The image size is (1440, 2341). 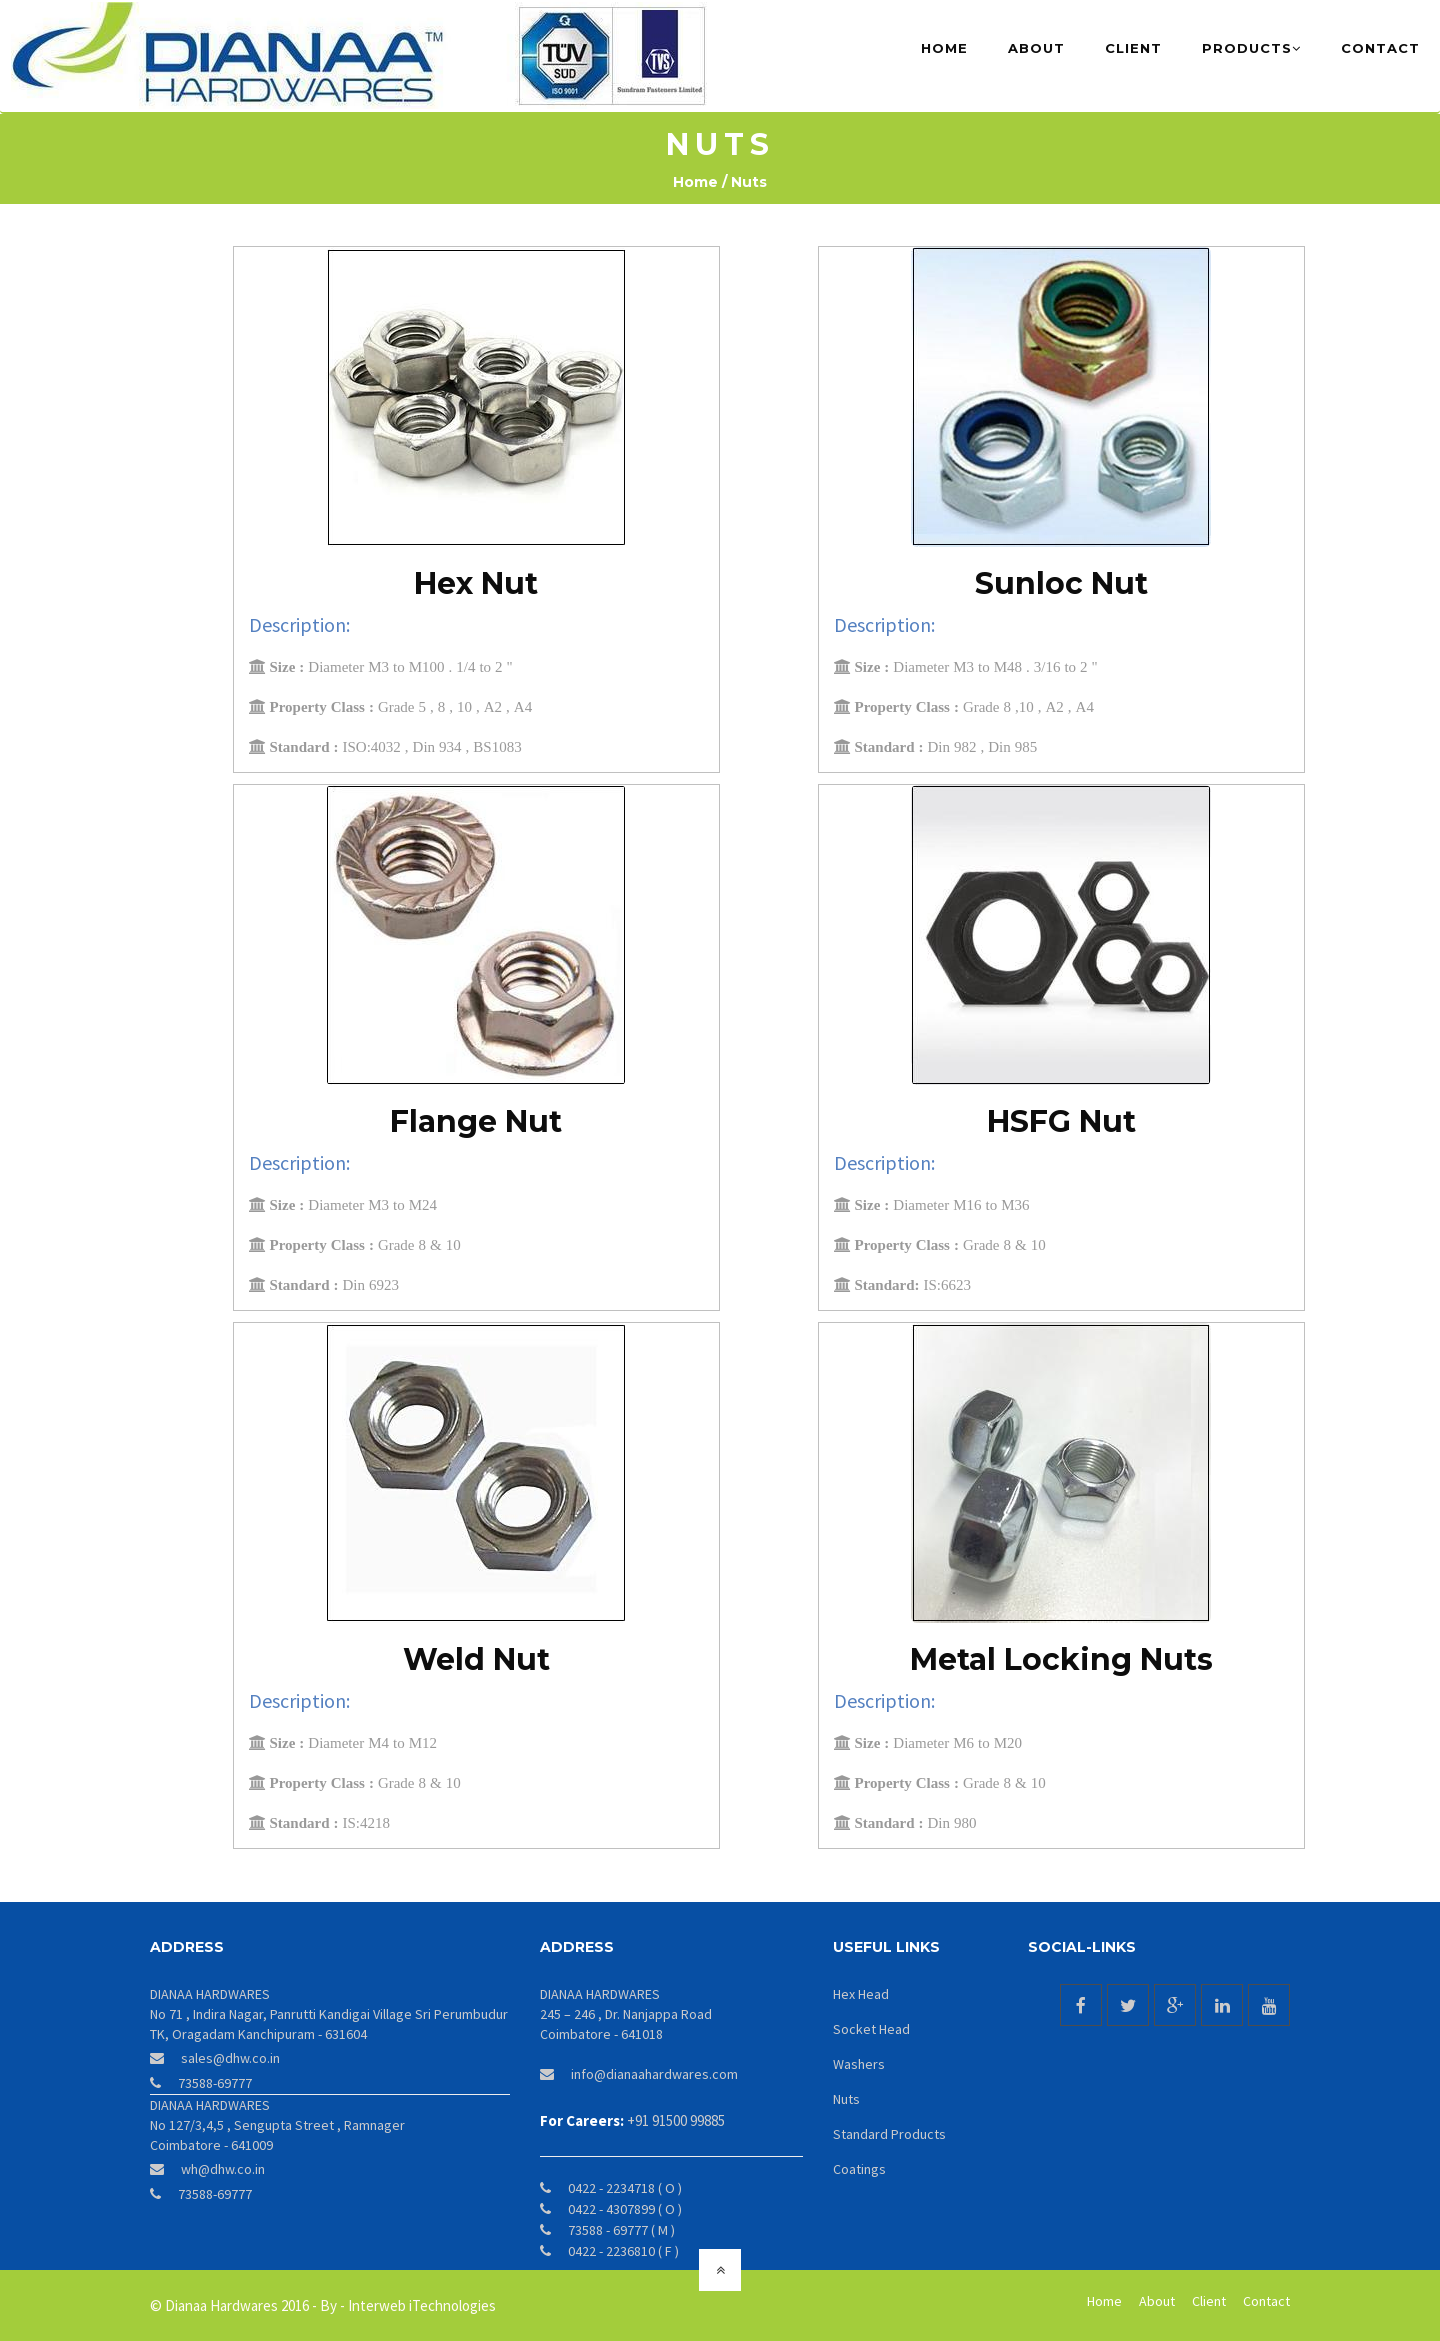 What do you see at coordinates (954, 46) in the screenshot?
I see `Home` at bounding box center [954, 46].